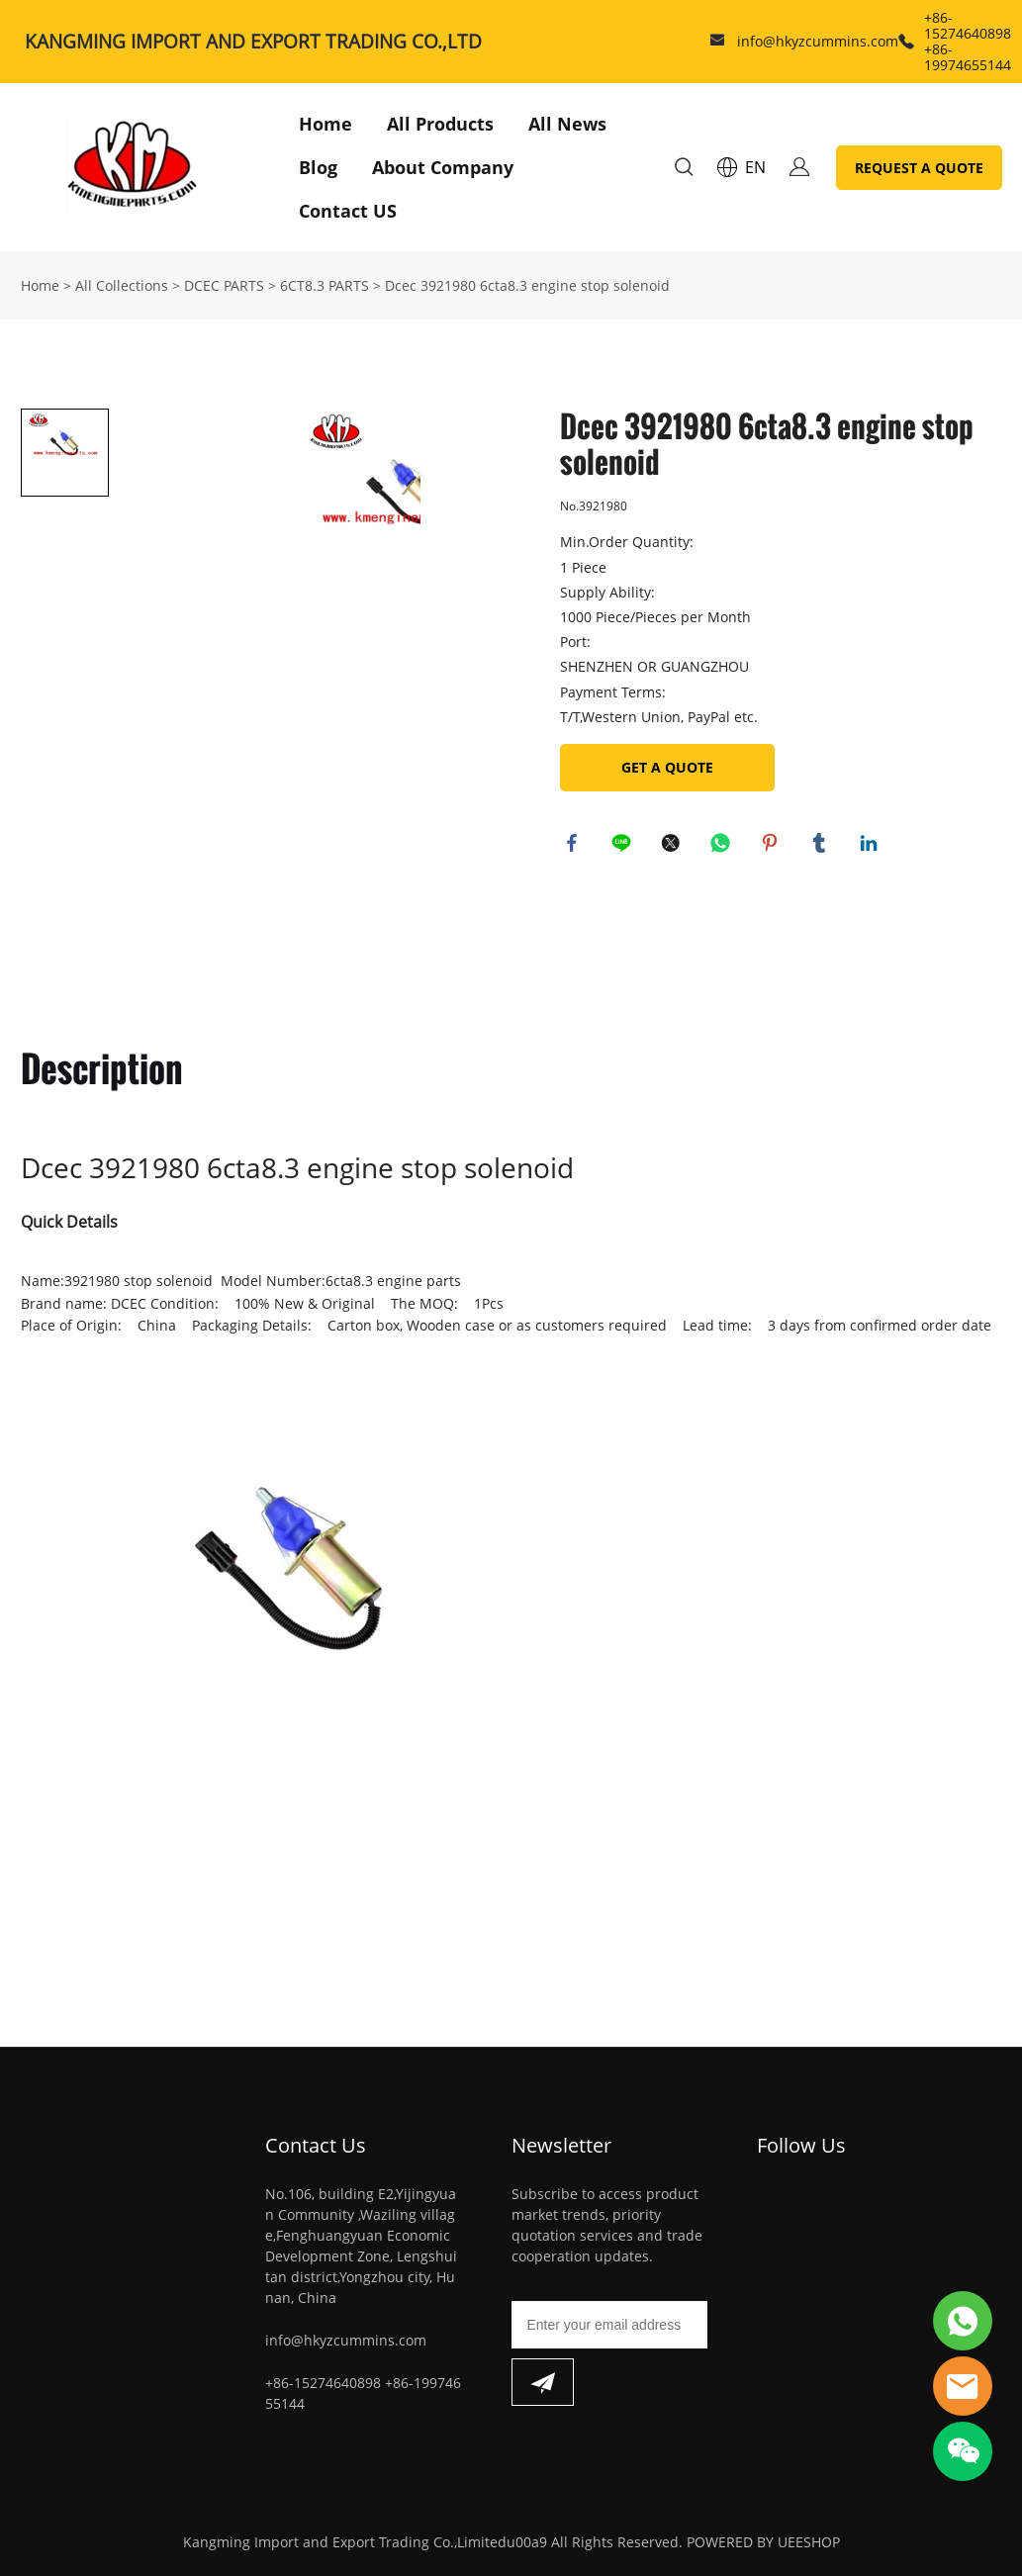  I want to click on facebook, so click(575, 846).